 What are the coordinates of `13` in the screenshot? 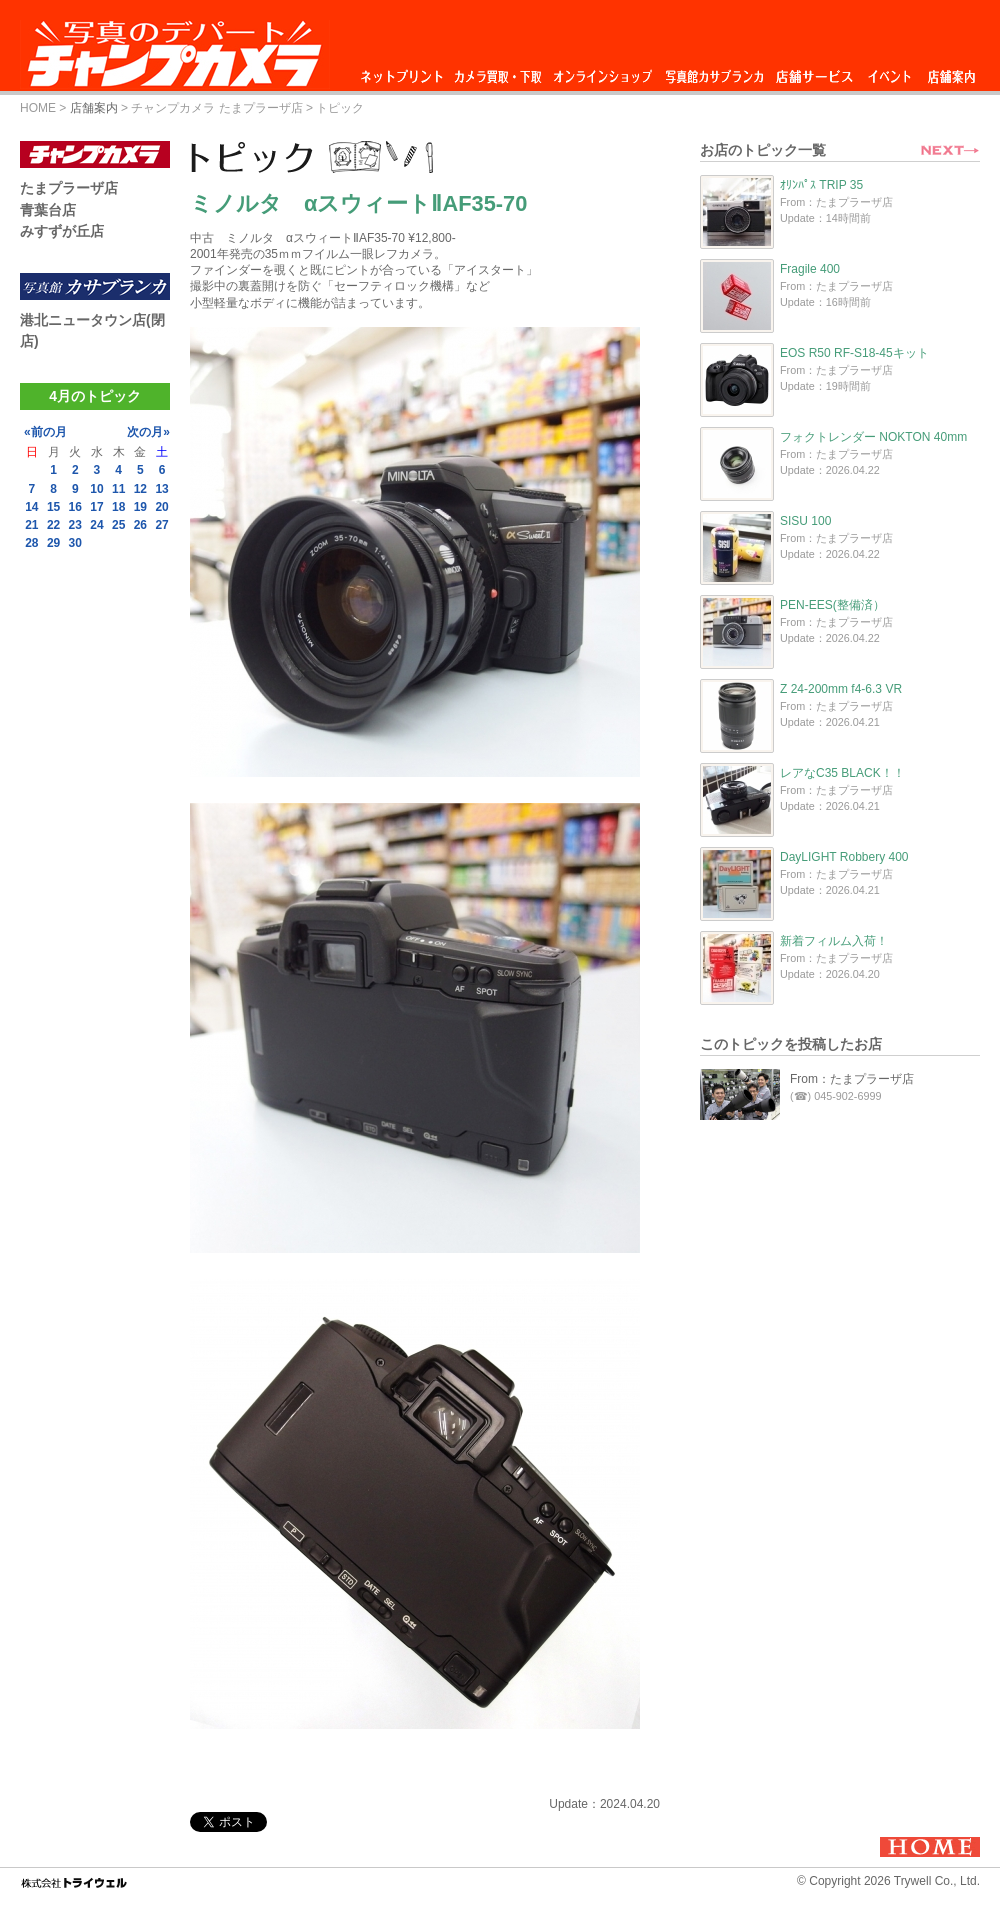 It's located at (161, 489).